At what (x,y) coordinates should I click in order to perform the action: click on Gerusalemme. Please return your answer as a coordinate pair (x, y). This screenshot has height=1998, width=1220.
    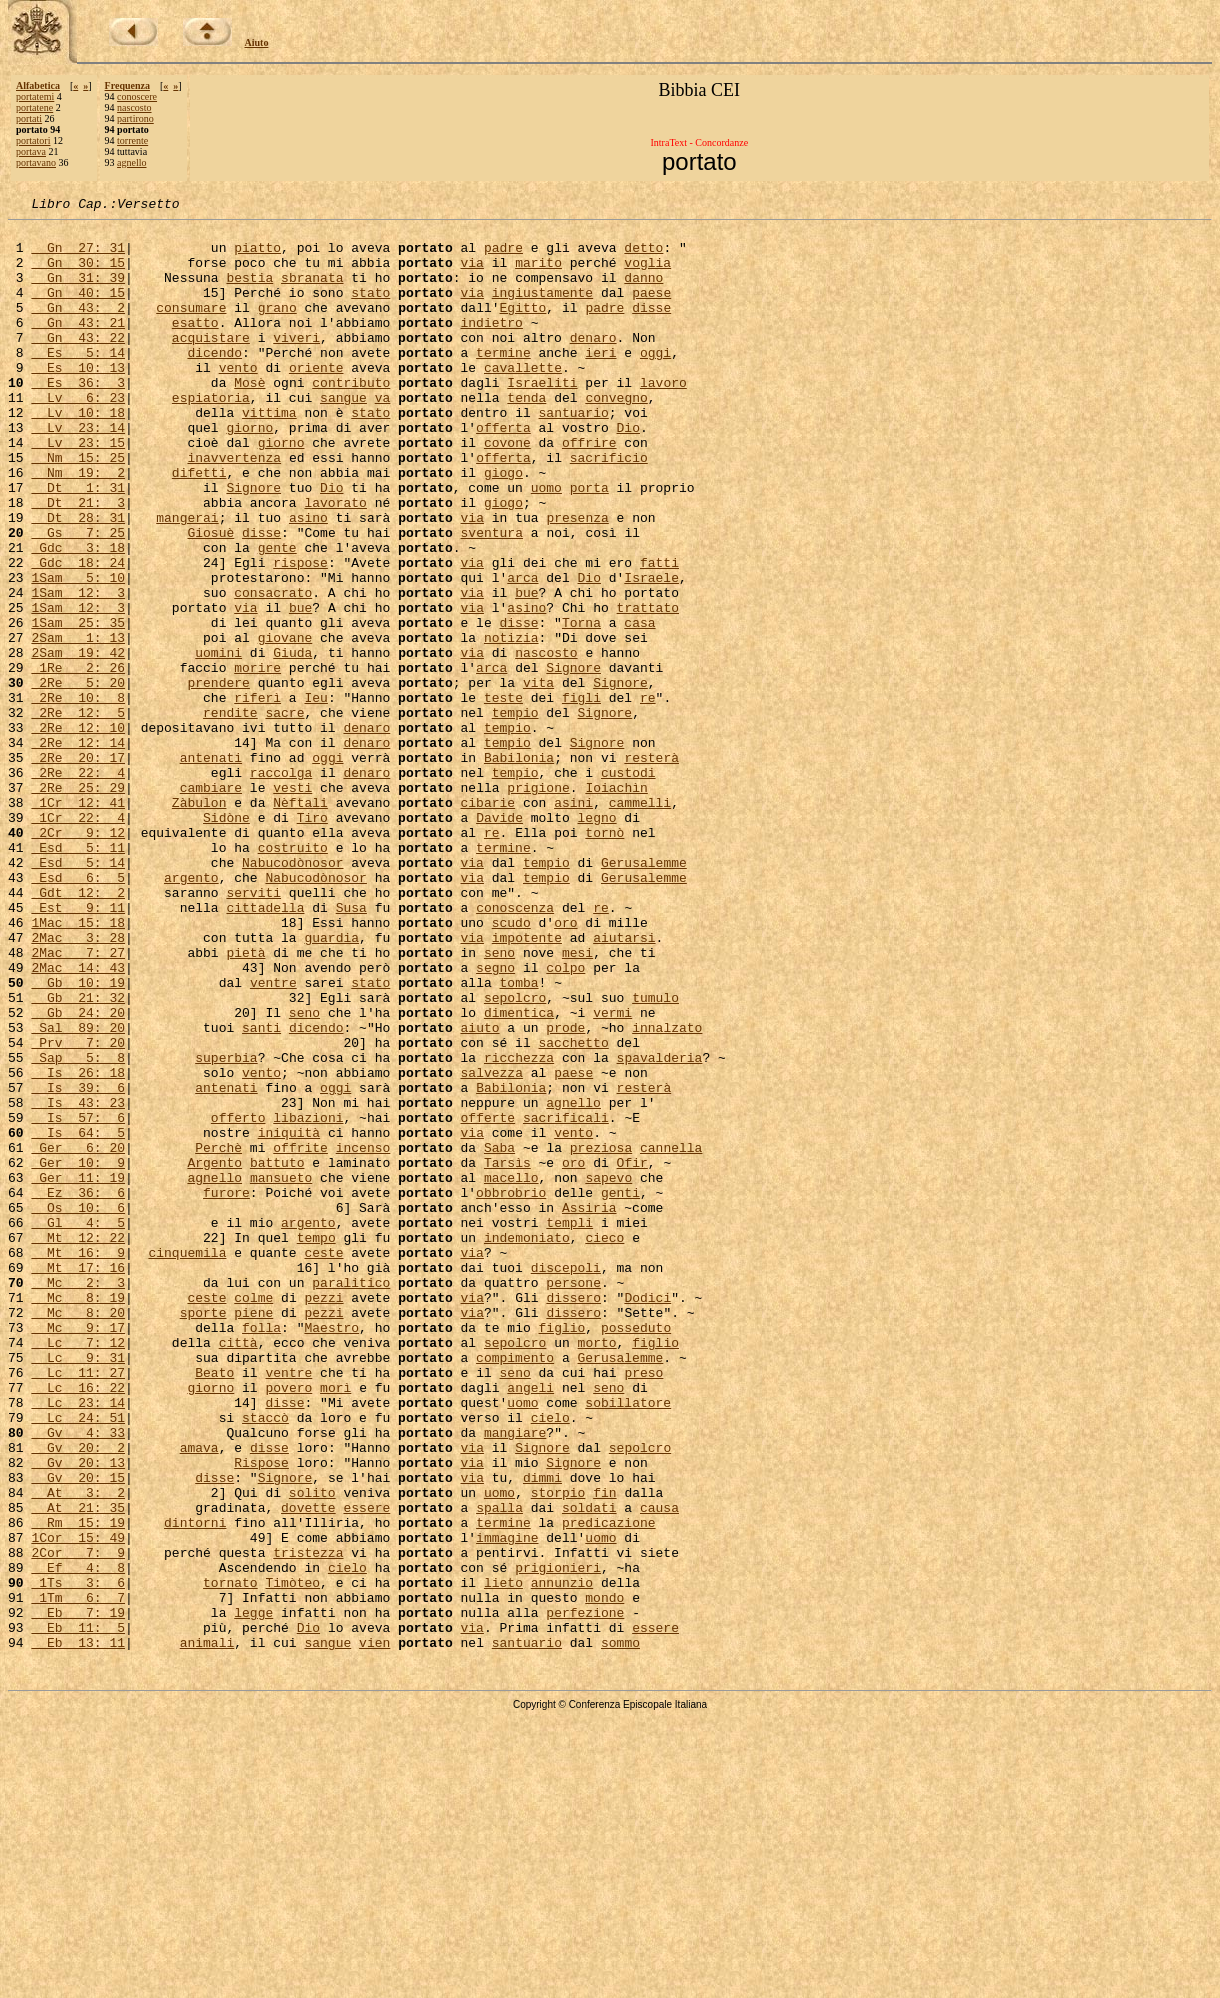
    Looking at the image, I should click on (644, 994).